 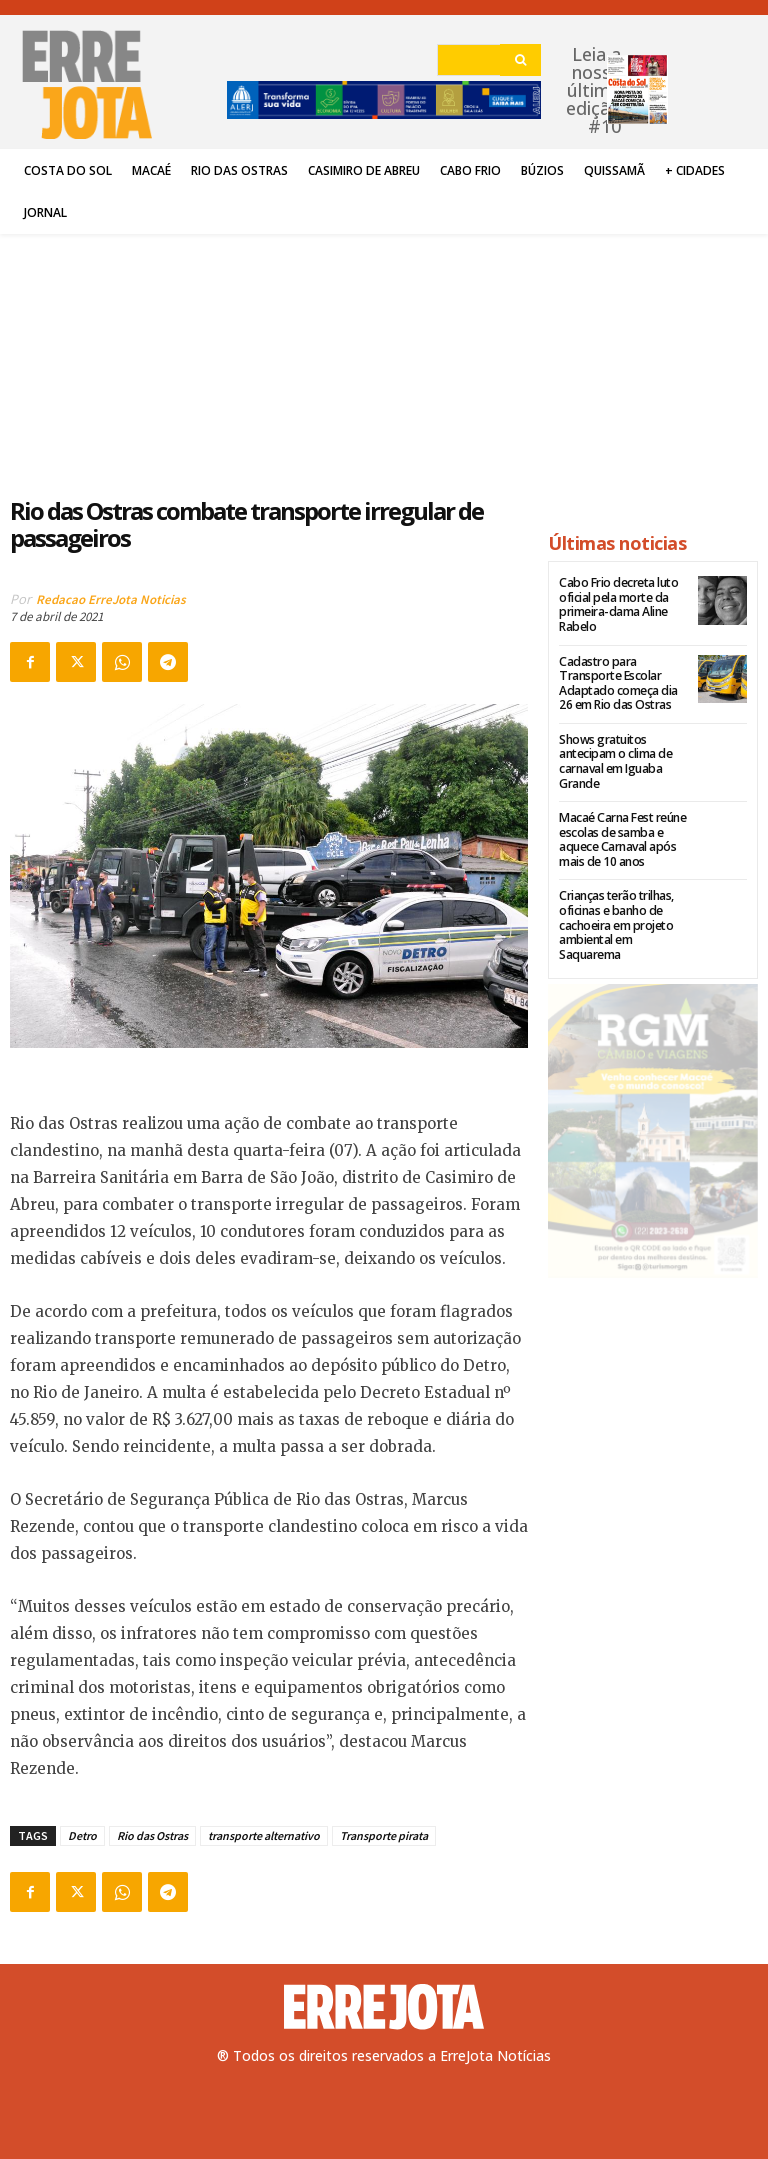 What do you see at coordinates (616, 921) in the screenshot?
I see `Crianças terão trilhas, oficinas e banho de cachoeira em projeto ambiental em Saquarema` at bounding box center [616, 921].